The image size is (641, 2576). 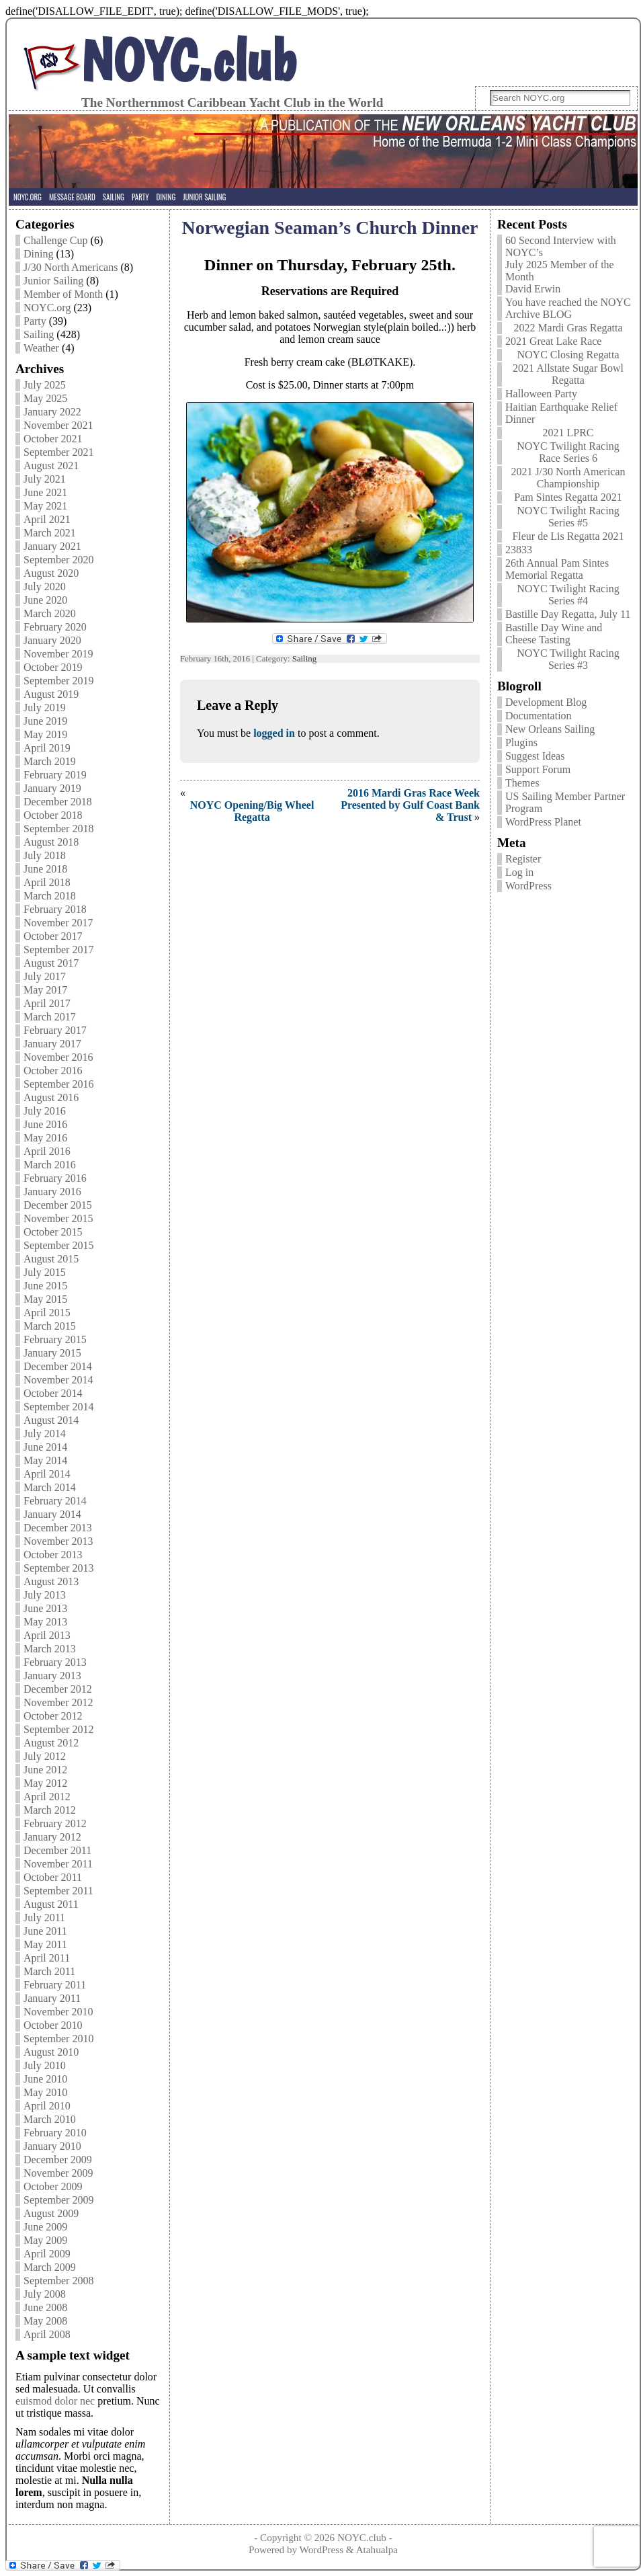 What do you see at coordinates (50, 1164) in the screenshot?
I see `March 2016` at bounding box center [50, 1164].